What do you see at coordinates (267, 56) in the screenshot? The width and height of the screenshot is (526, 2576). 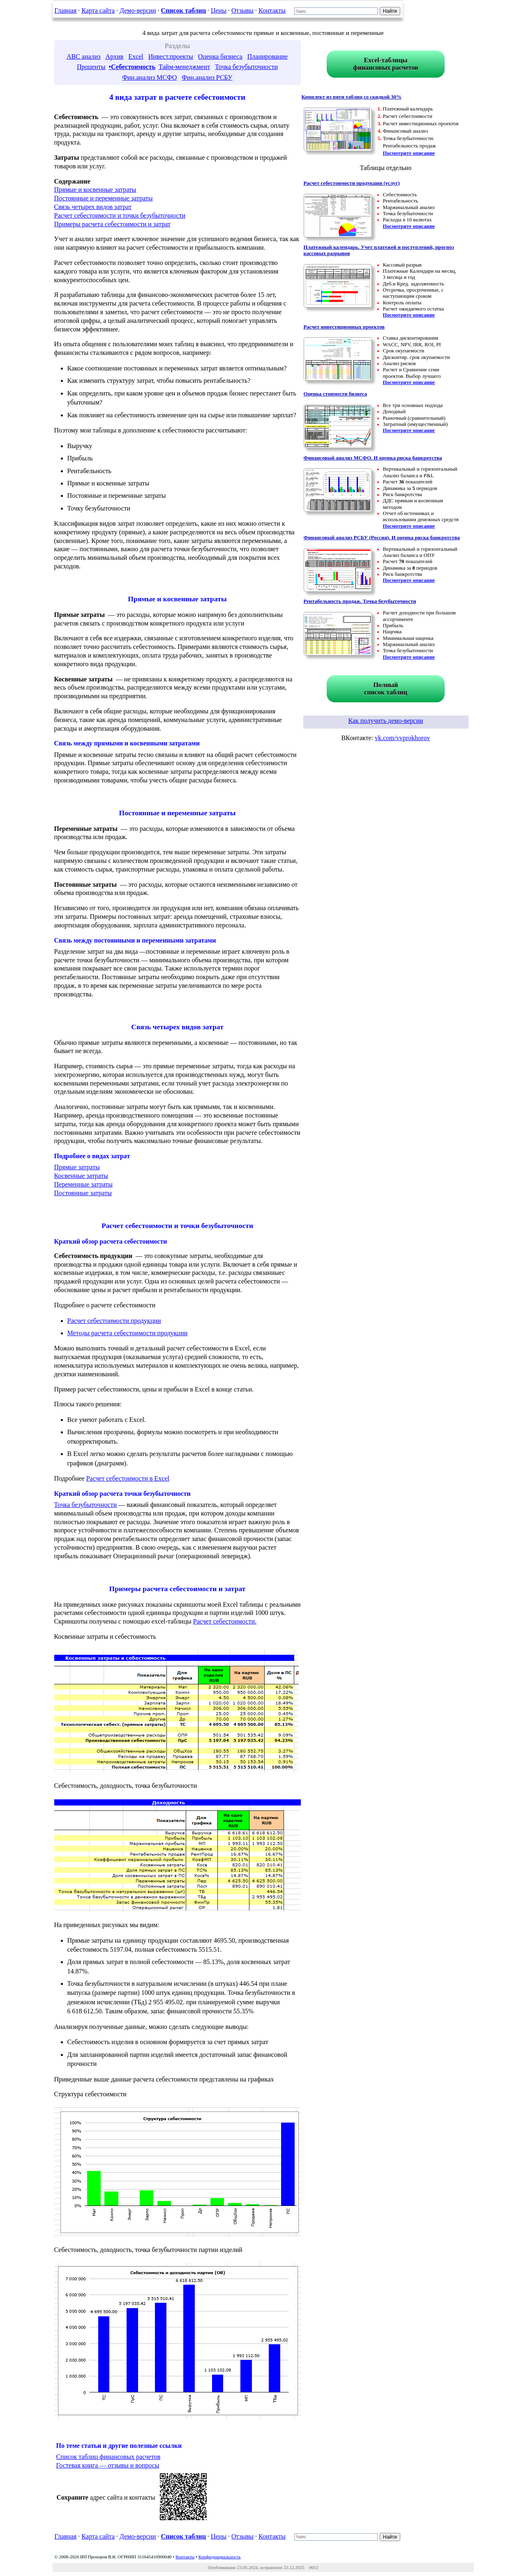 I see `Планирование` at bounding box center [267, 56].